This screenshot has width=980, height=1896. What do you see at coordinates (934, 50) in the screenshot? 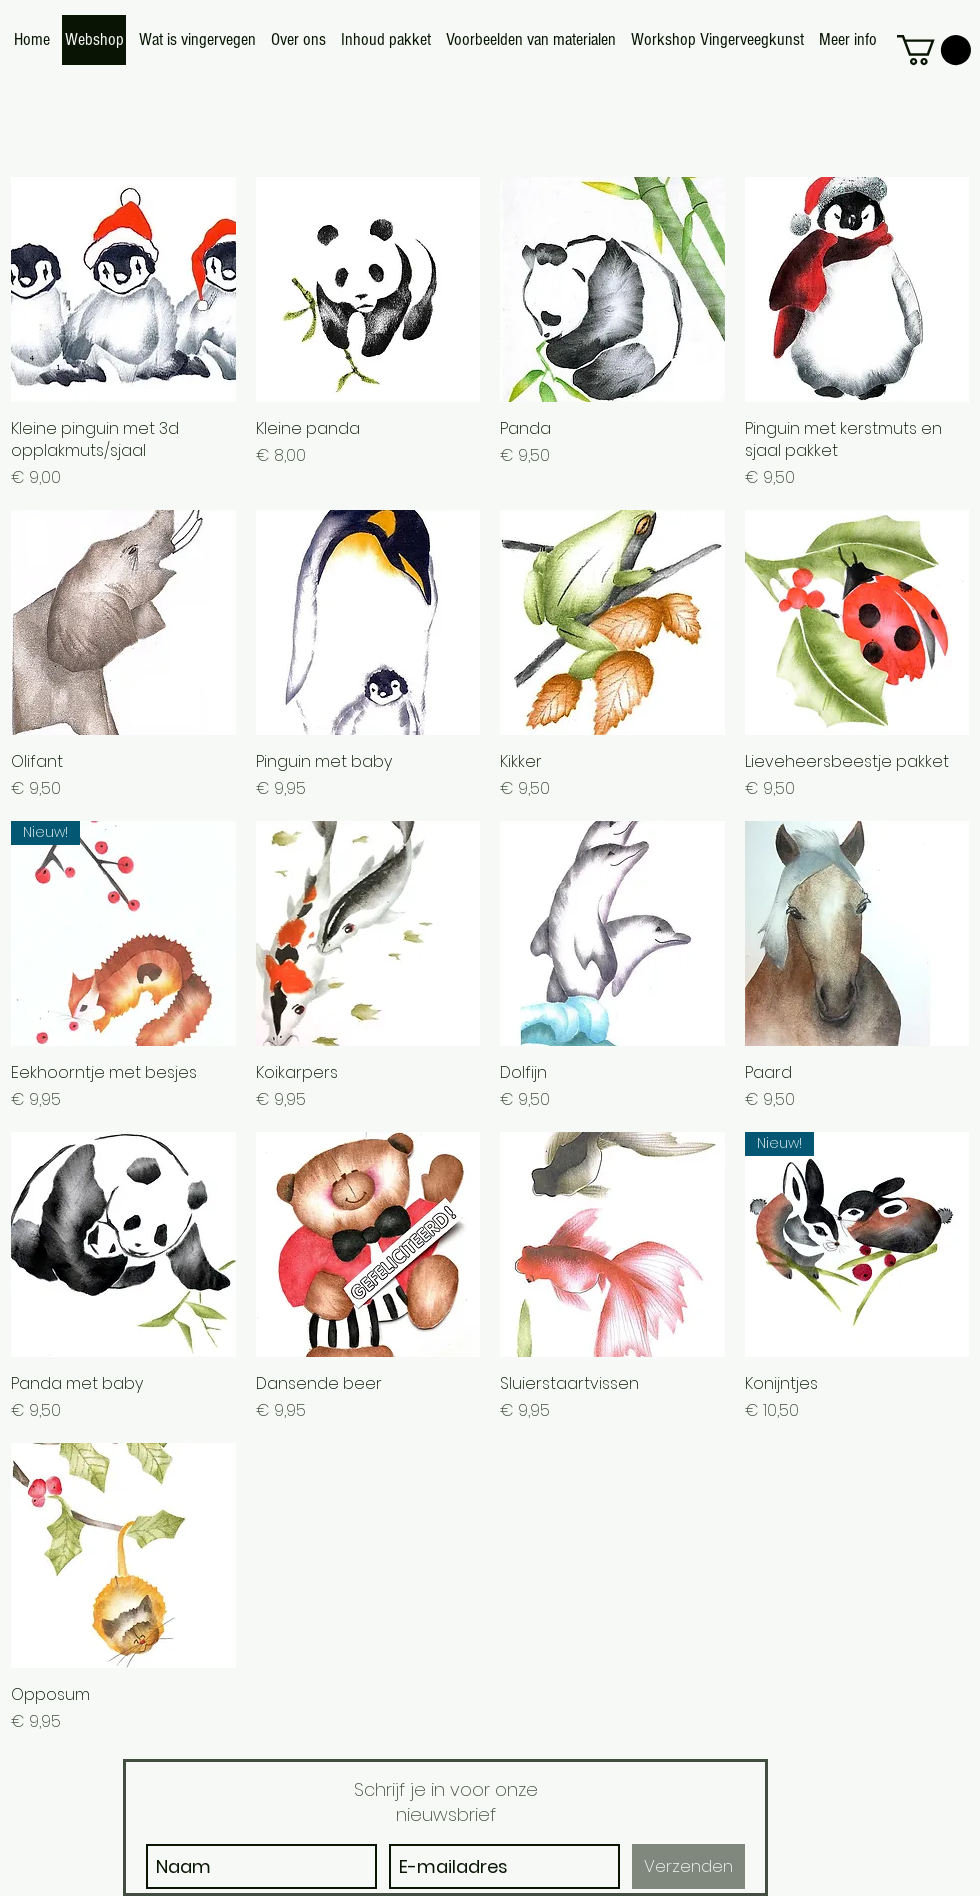
I see `[button]` at bounding box center [934, 50].